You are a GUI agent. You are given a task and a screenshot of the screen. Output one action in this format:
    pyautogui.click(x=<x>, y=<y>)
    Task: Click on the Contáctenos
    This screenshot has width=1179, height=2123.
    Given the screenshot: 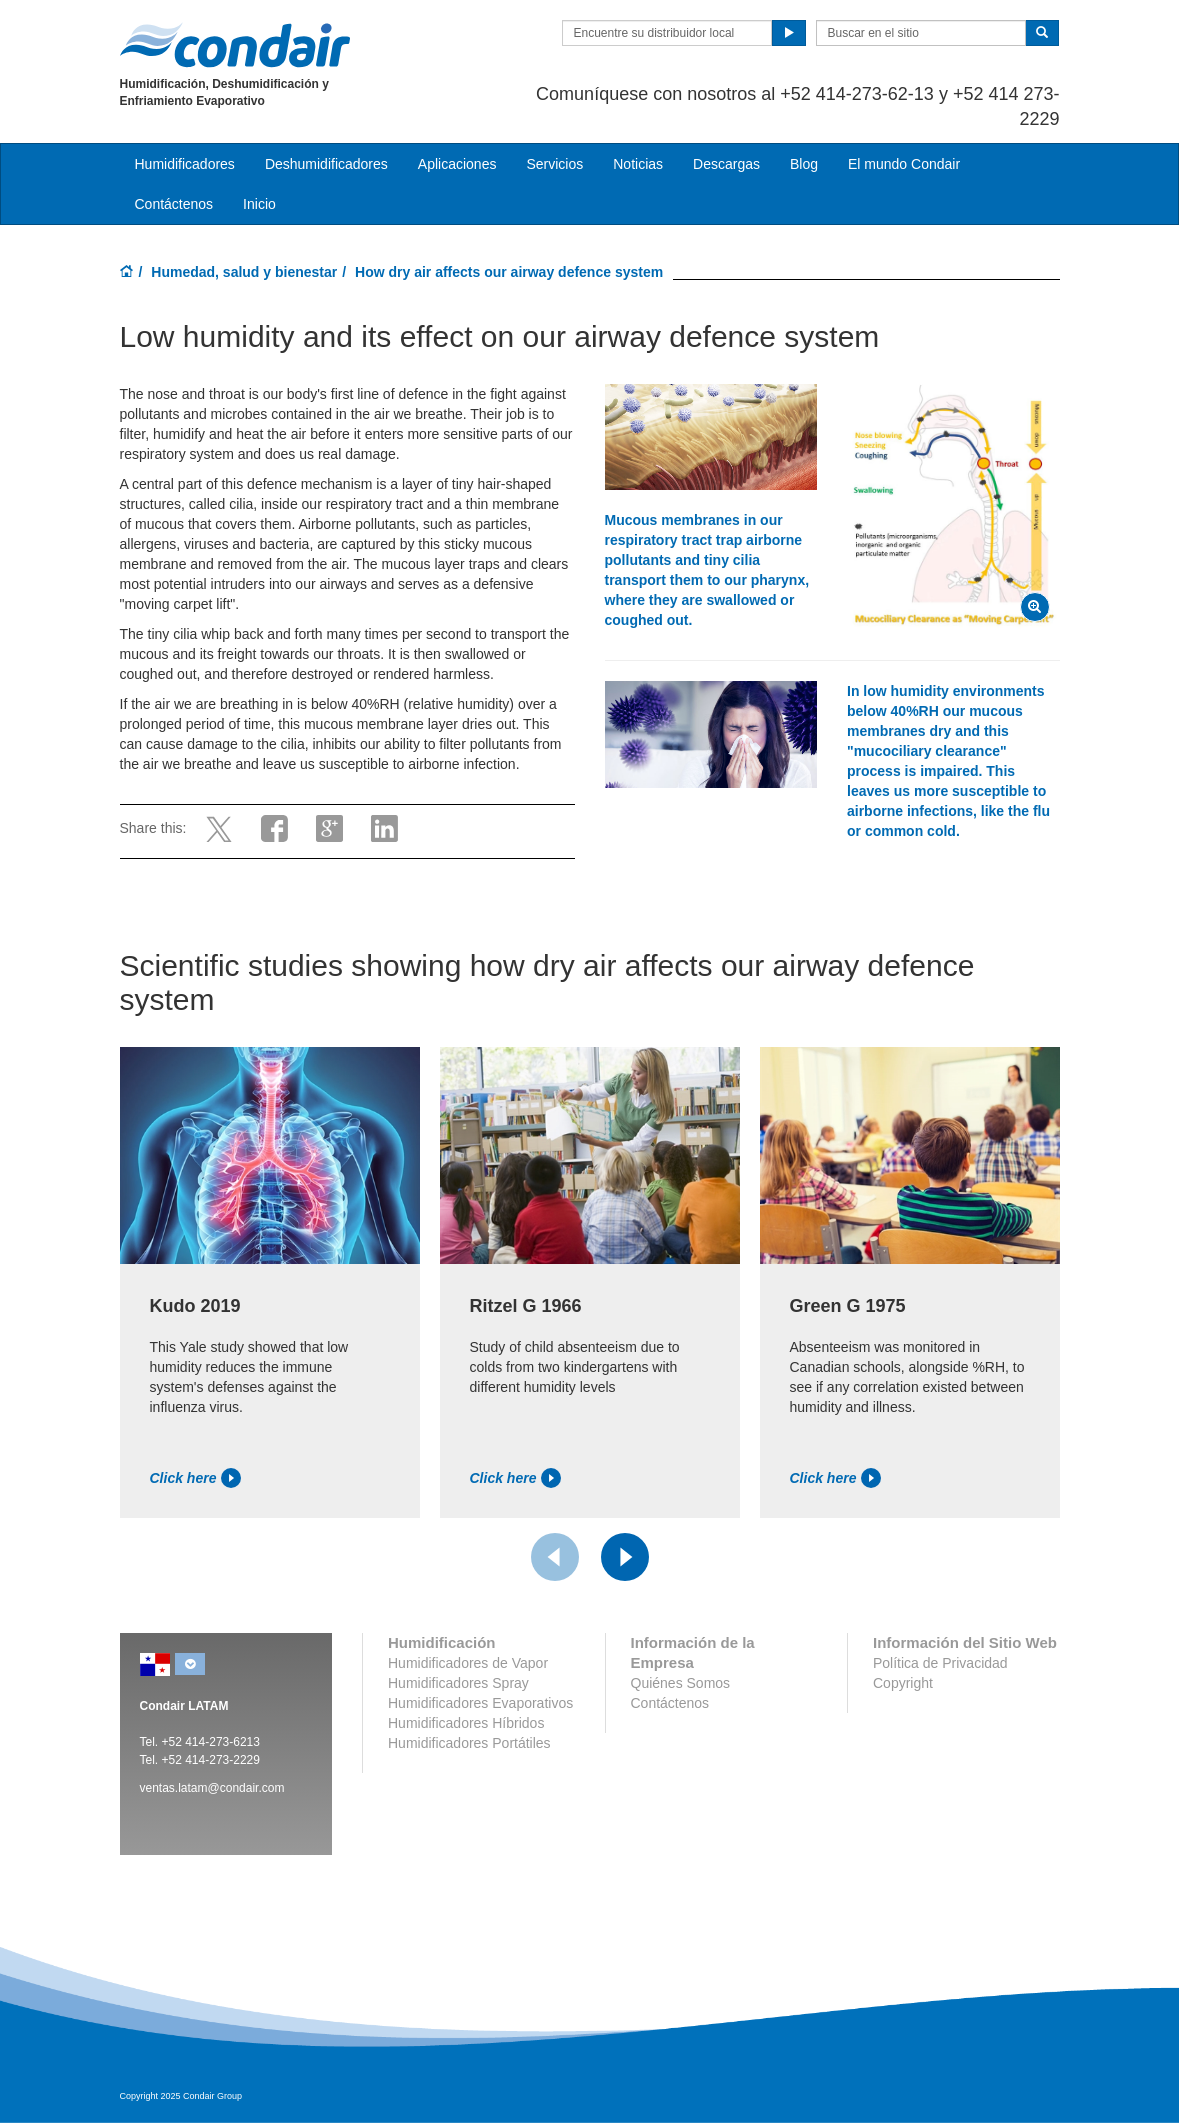 What is the action you would take?
    pyautogui.click(x=174, y=204)
    